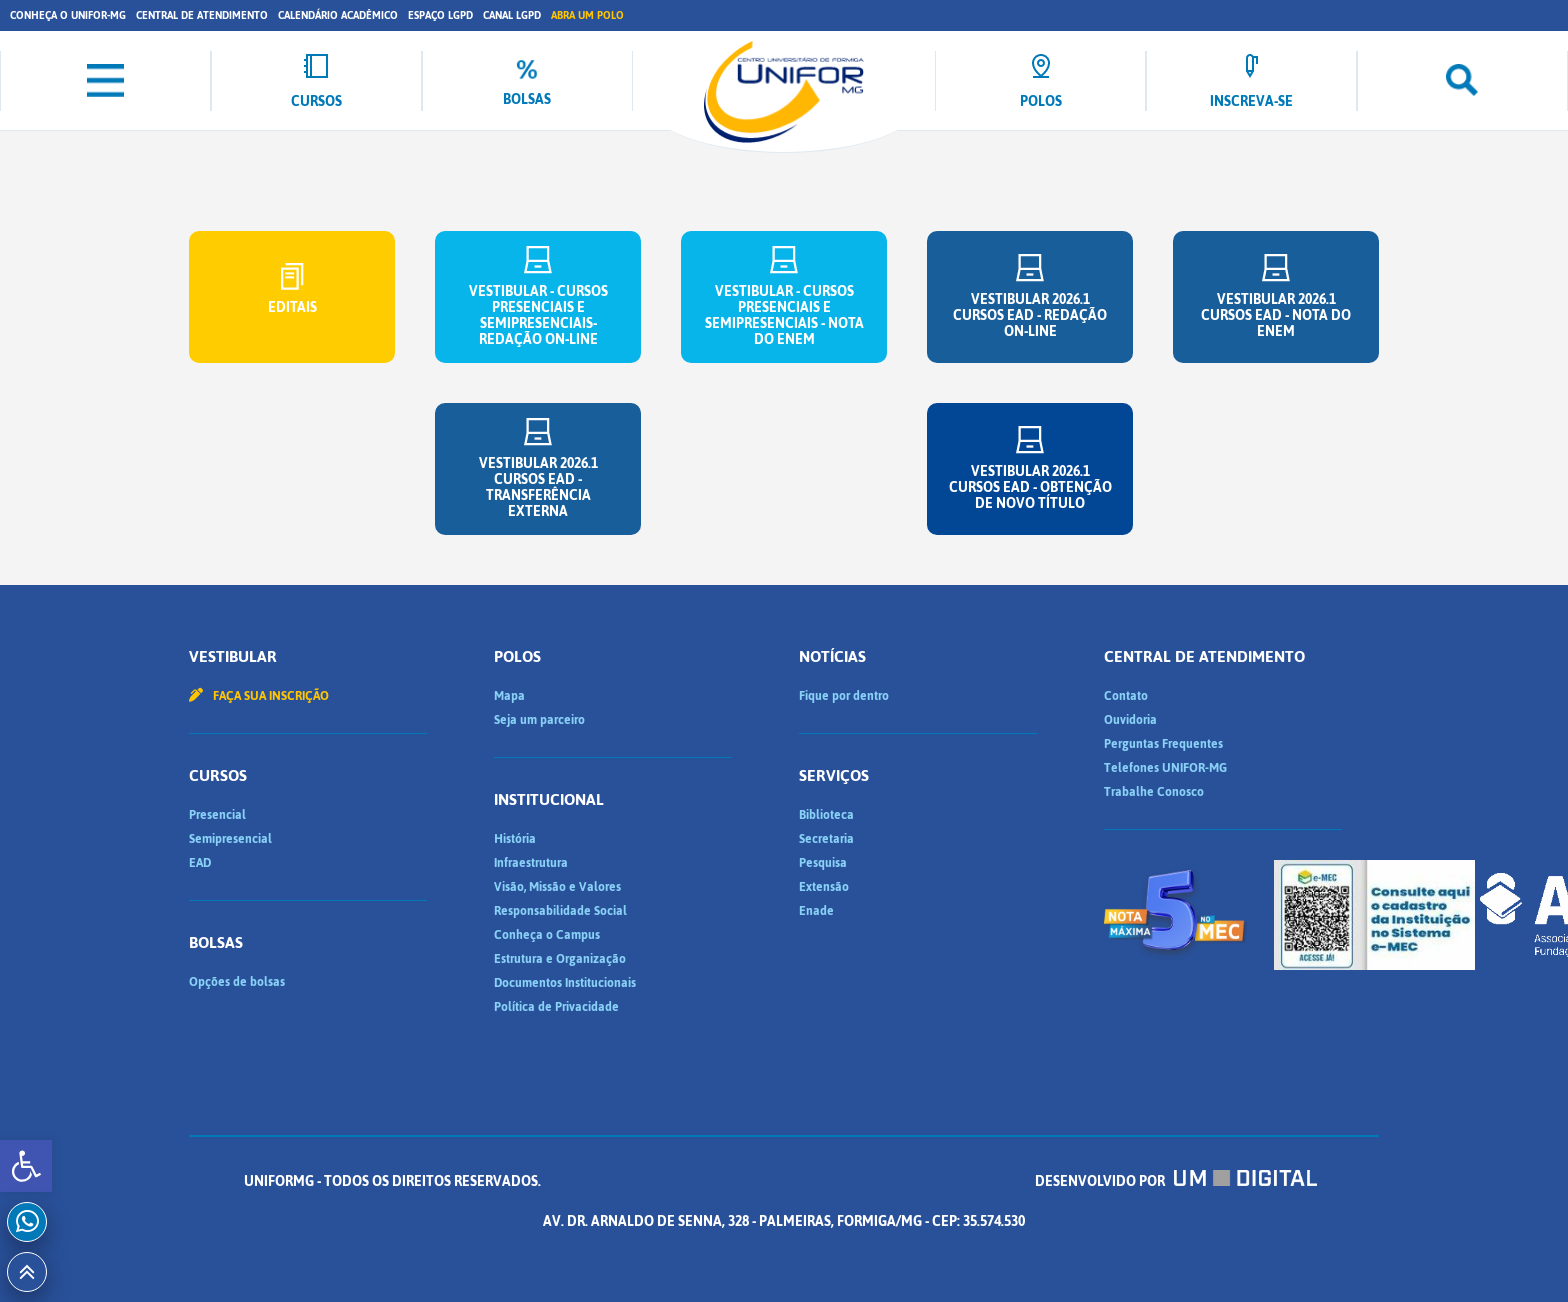  Describe the element at coordinates (816, 911) in the screenshot. I see `Enade` at that location.